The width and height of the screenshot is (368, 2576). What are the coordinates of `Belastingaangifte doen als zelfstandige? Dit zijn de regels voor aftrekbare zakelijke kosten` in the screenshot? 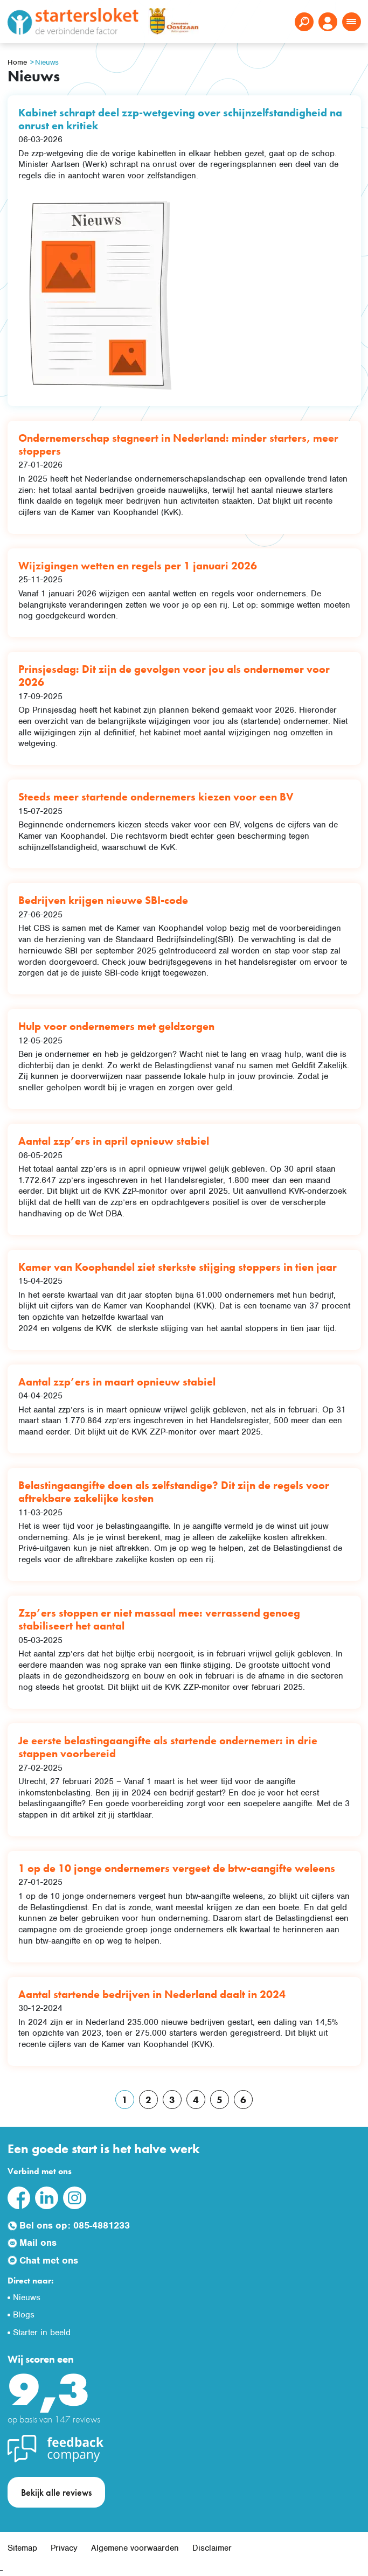 It's located at (173, 1491).